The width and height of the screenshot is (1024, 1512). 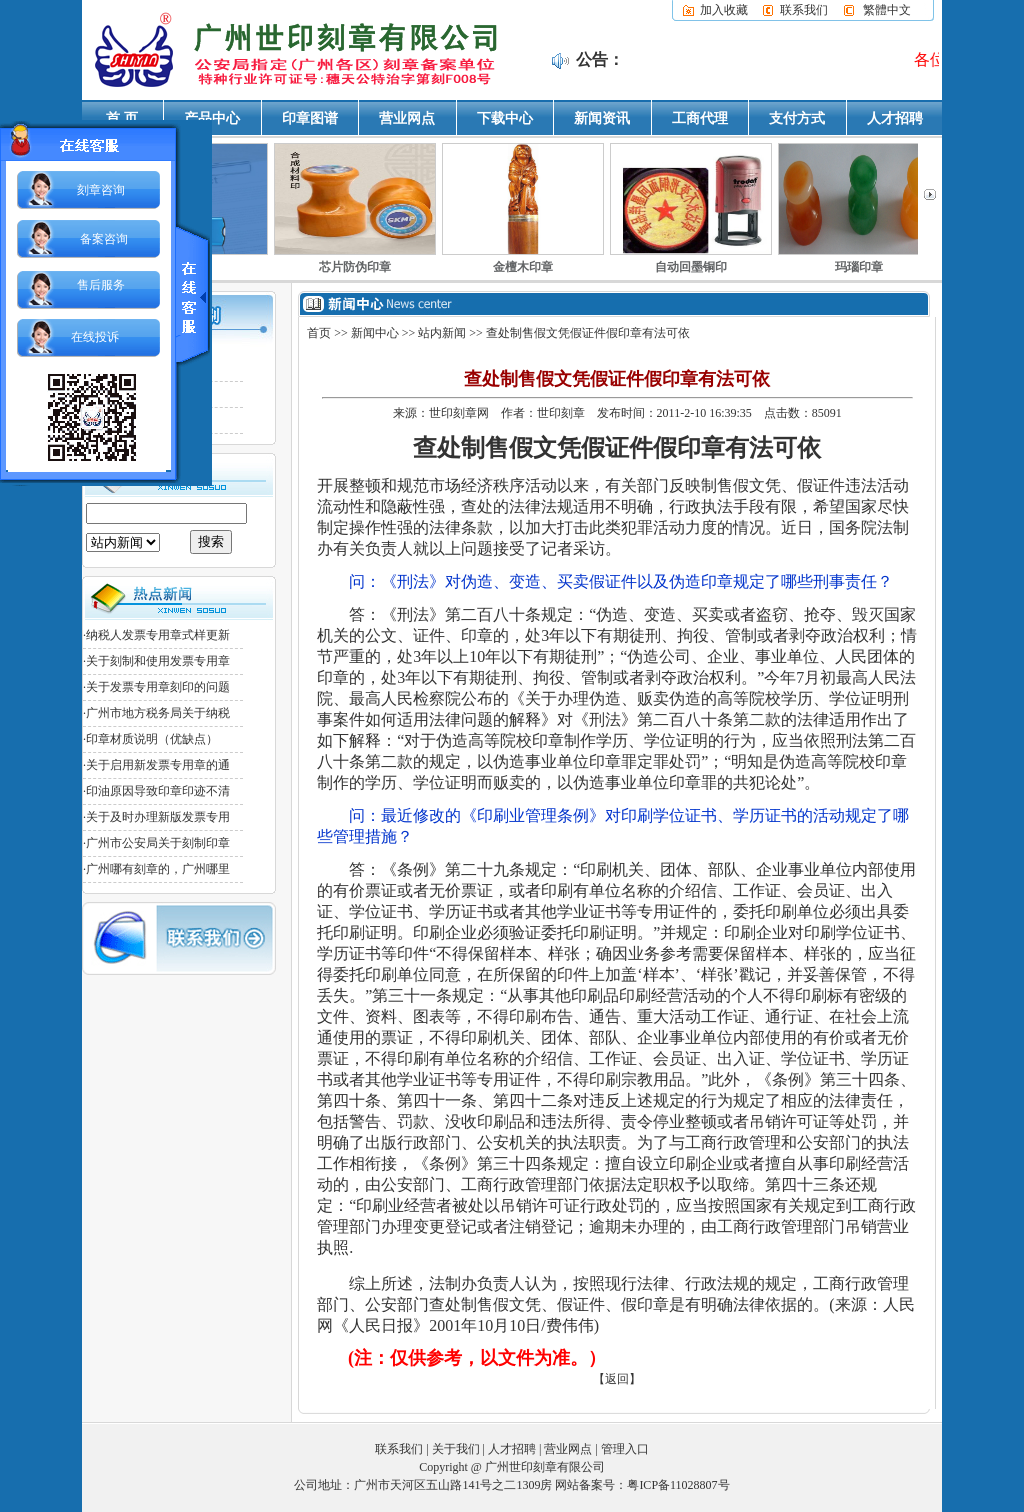 What do you see at coordinates (617, 1379) in the screenshot?
I see `【返回】` at bounding box center [617, 1379].